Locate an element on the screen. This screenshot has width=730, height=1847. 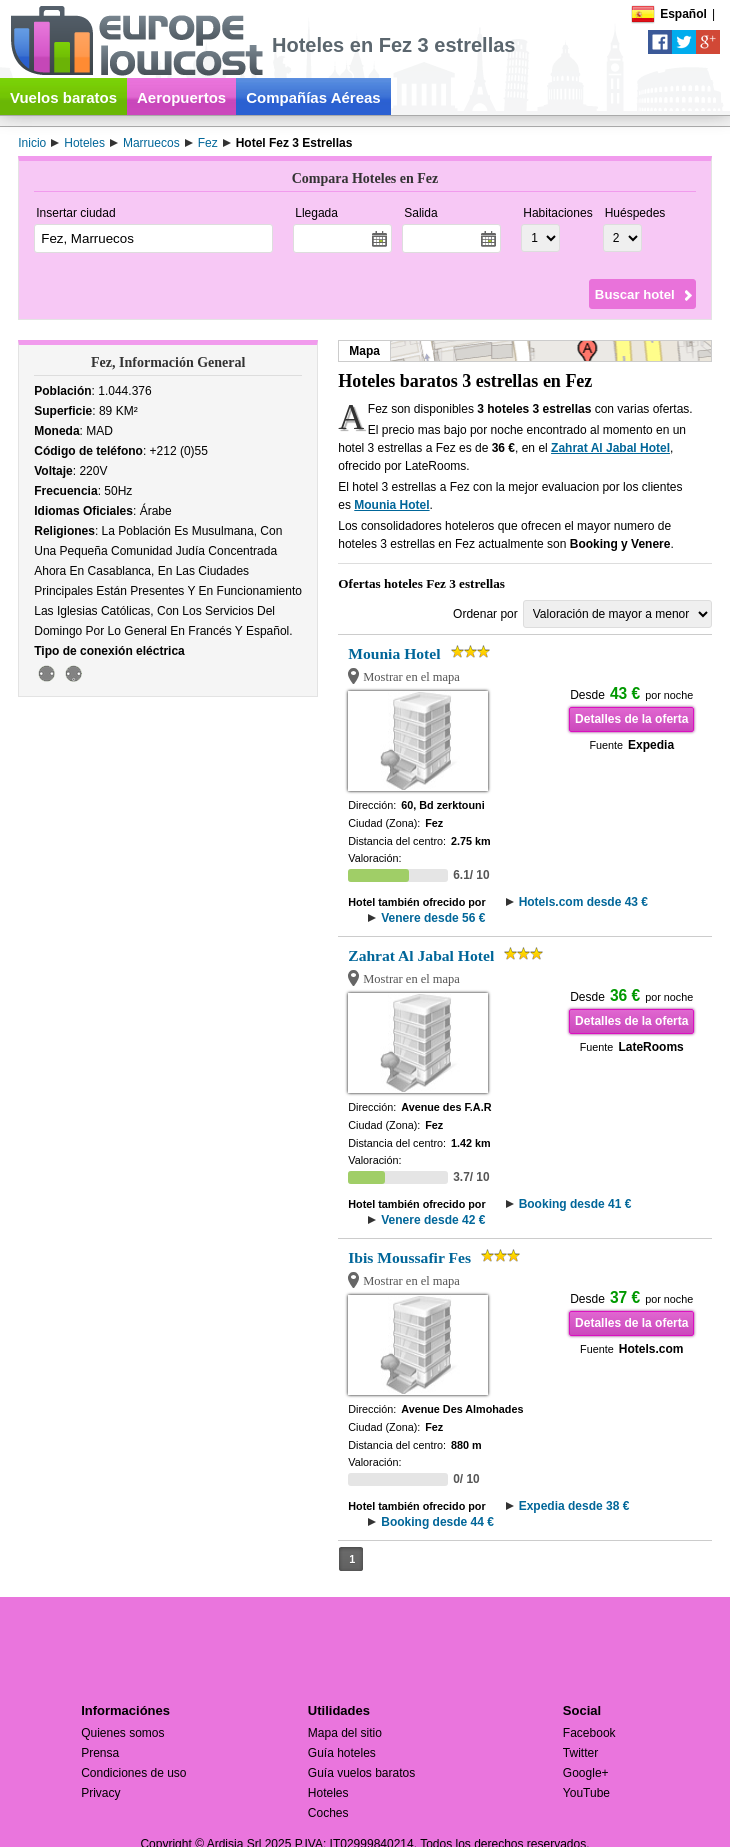
Booking desde 41 € is located at coordinates (575, 1204).